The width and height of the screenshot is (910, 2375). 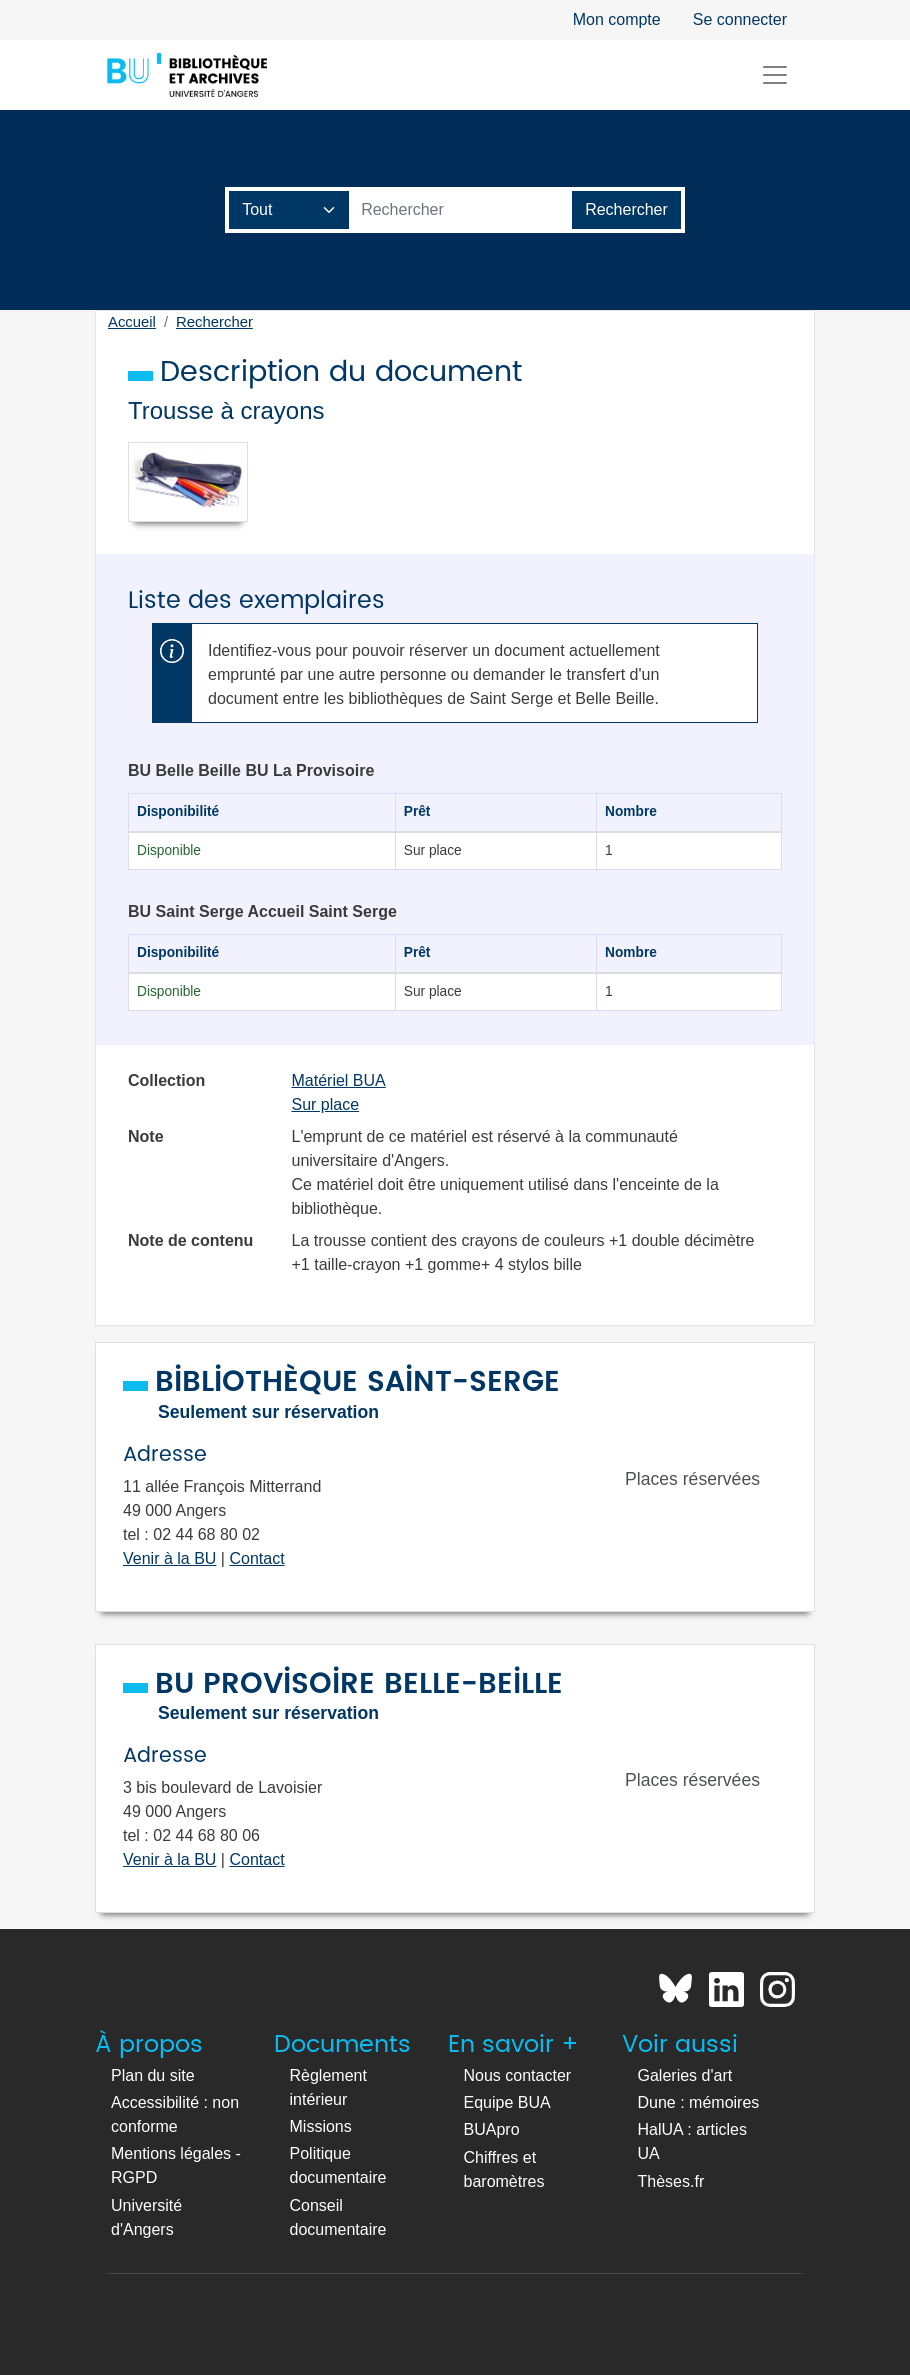 What do you see at coordinates (518, 2075) in the screenshot?
I see `Nous contacter` at bounding box center [518, 2075].